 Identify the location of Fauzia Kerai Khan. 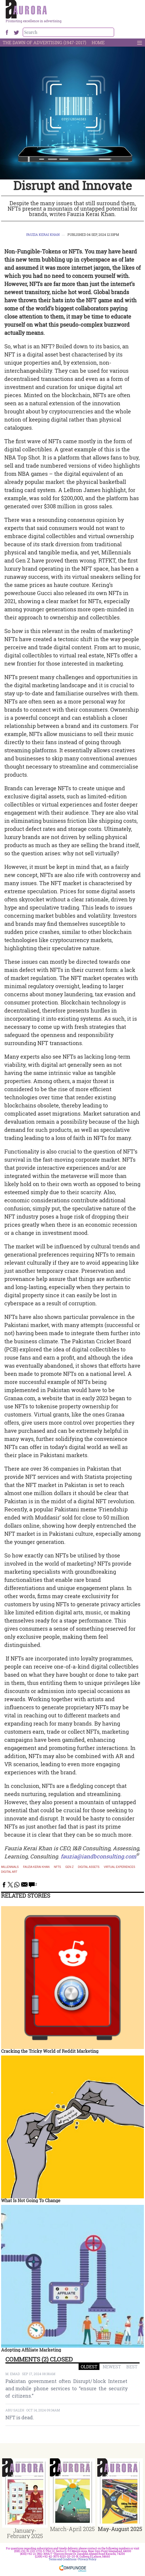
(43, 234).